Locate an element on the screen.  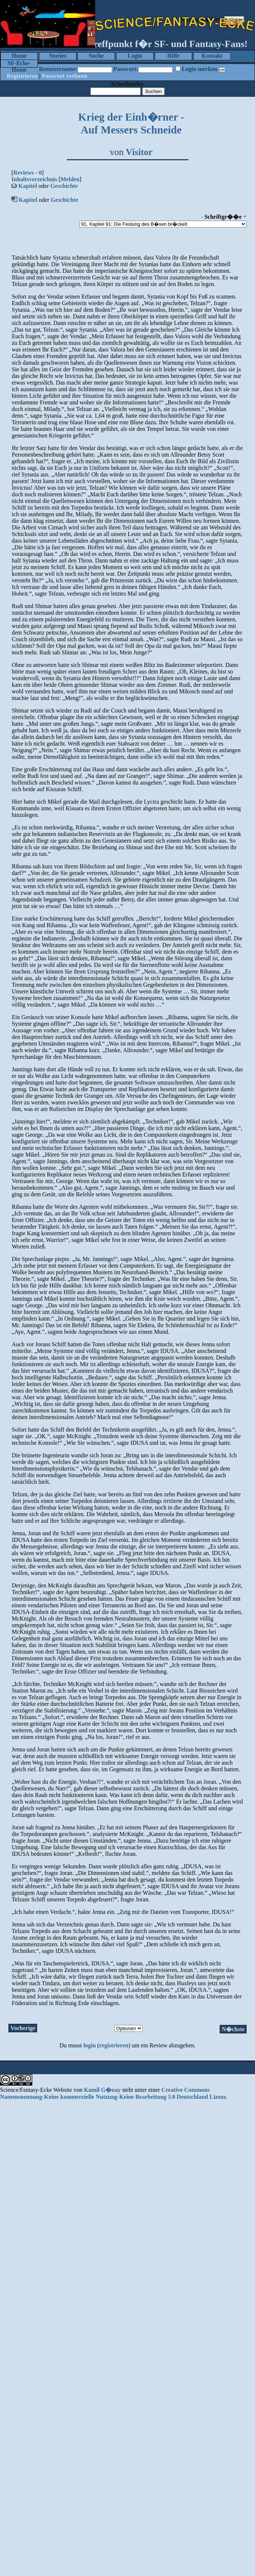
Geschichte is located at coordinates (64, 186).